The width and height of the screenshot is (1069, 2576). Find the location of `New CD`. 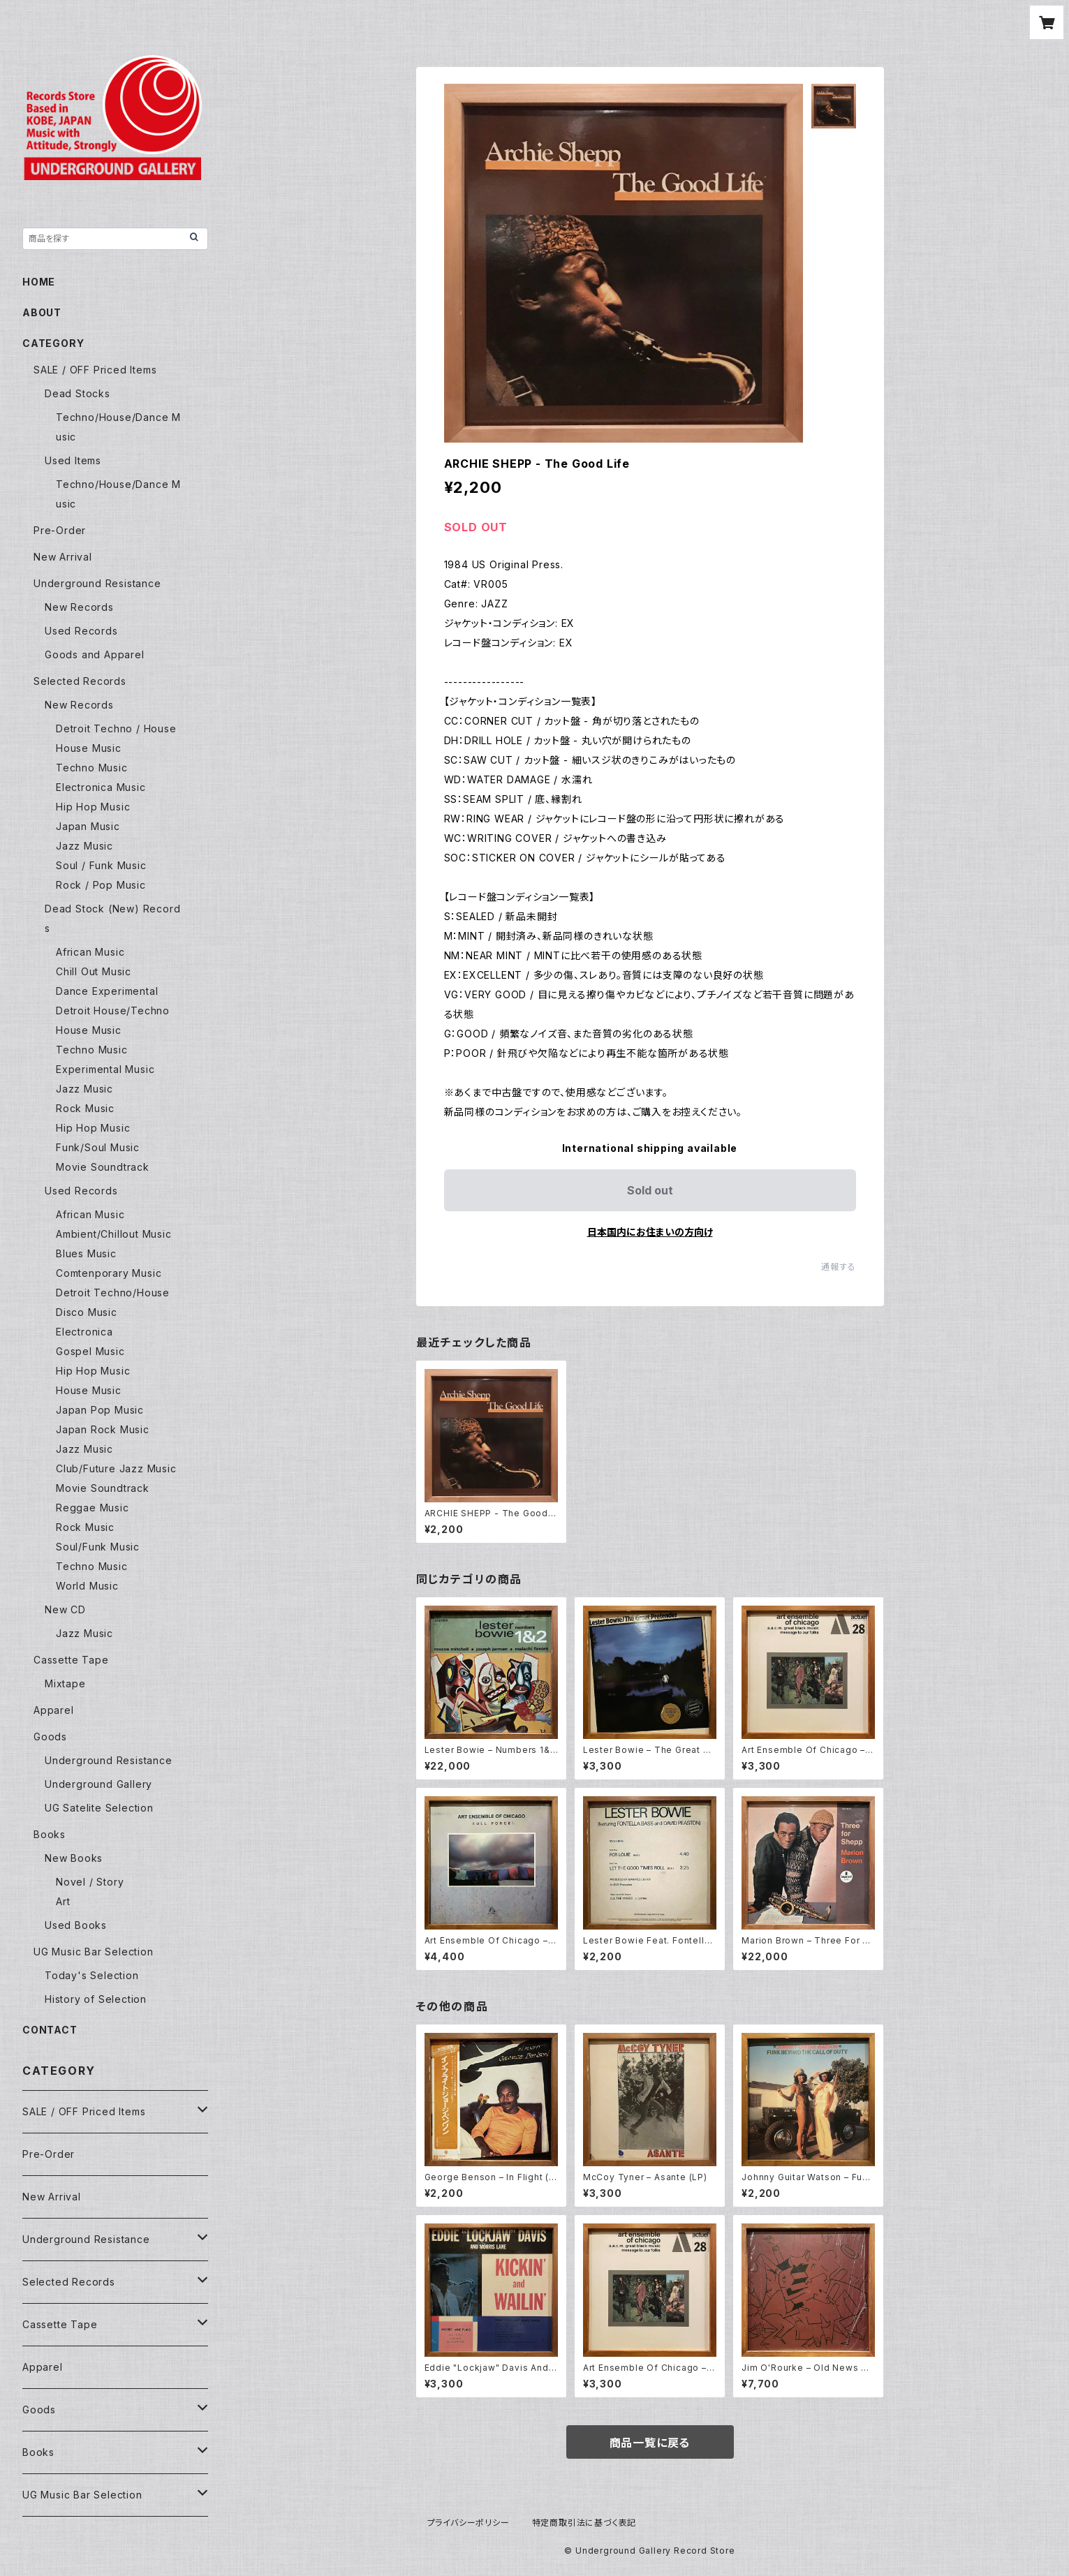

New CD is located at coordinates (65, 1609).